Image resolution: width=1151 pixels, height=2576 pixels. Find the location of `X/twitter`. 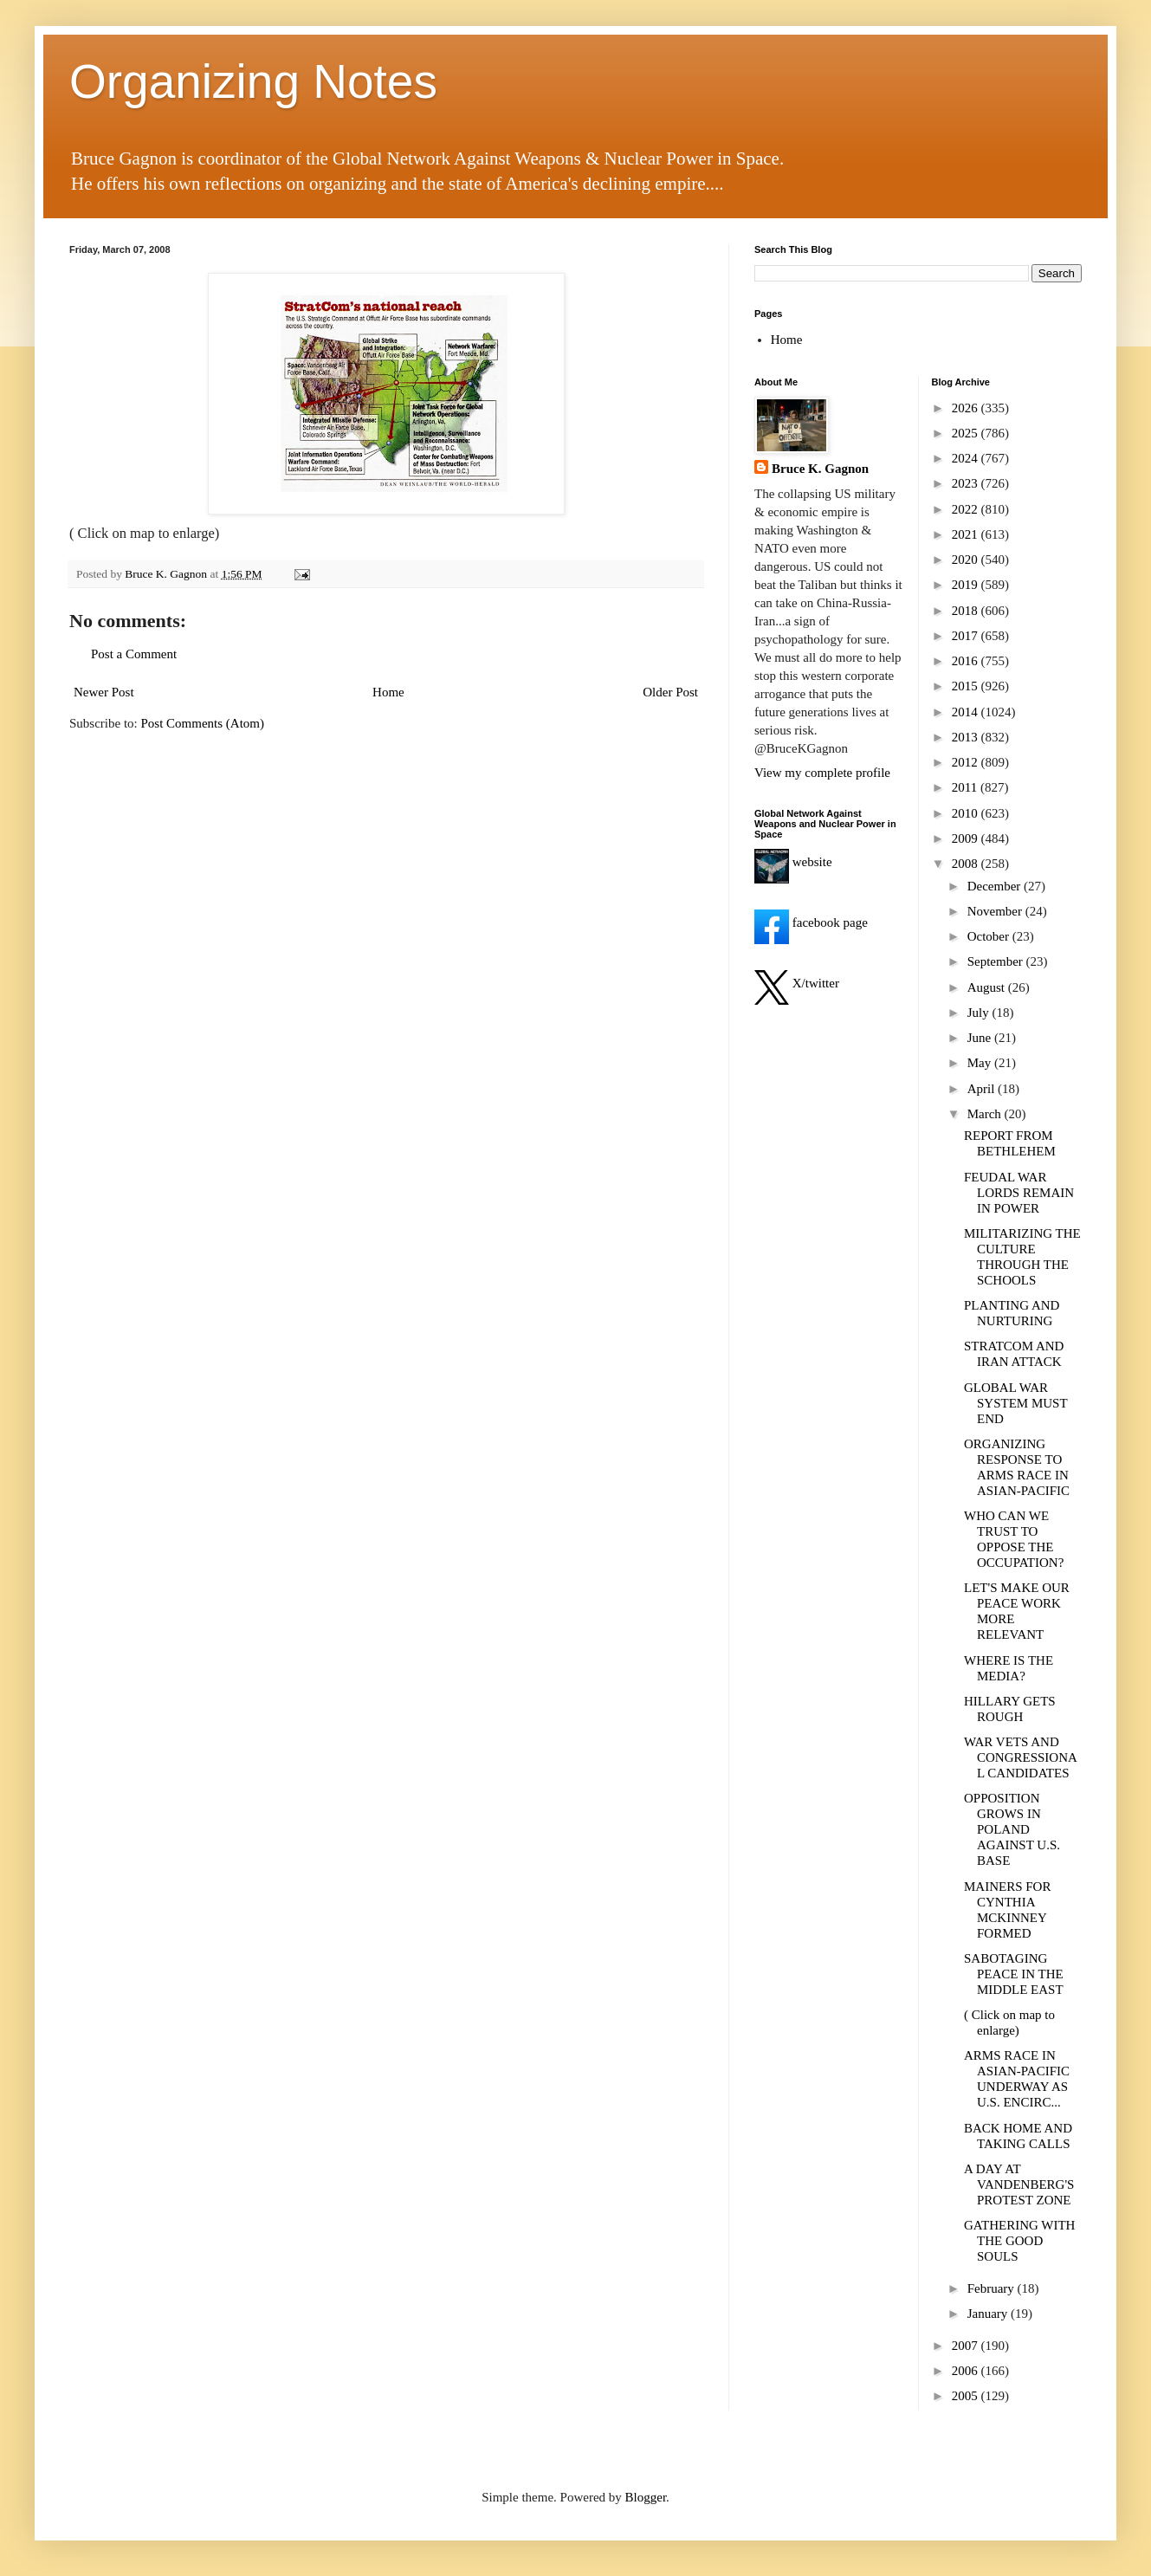

X/twitter is located at coordinates (796, 983).